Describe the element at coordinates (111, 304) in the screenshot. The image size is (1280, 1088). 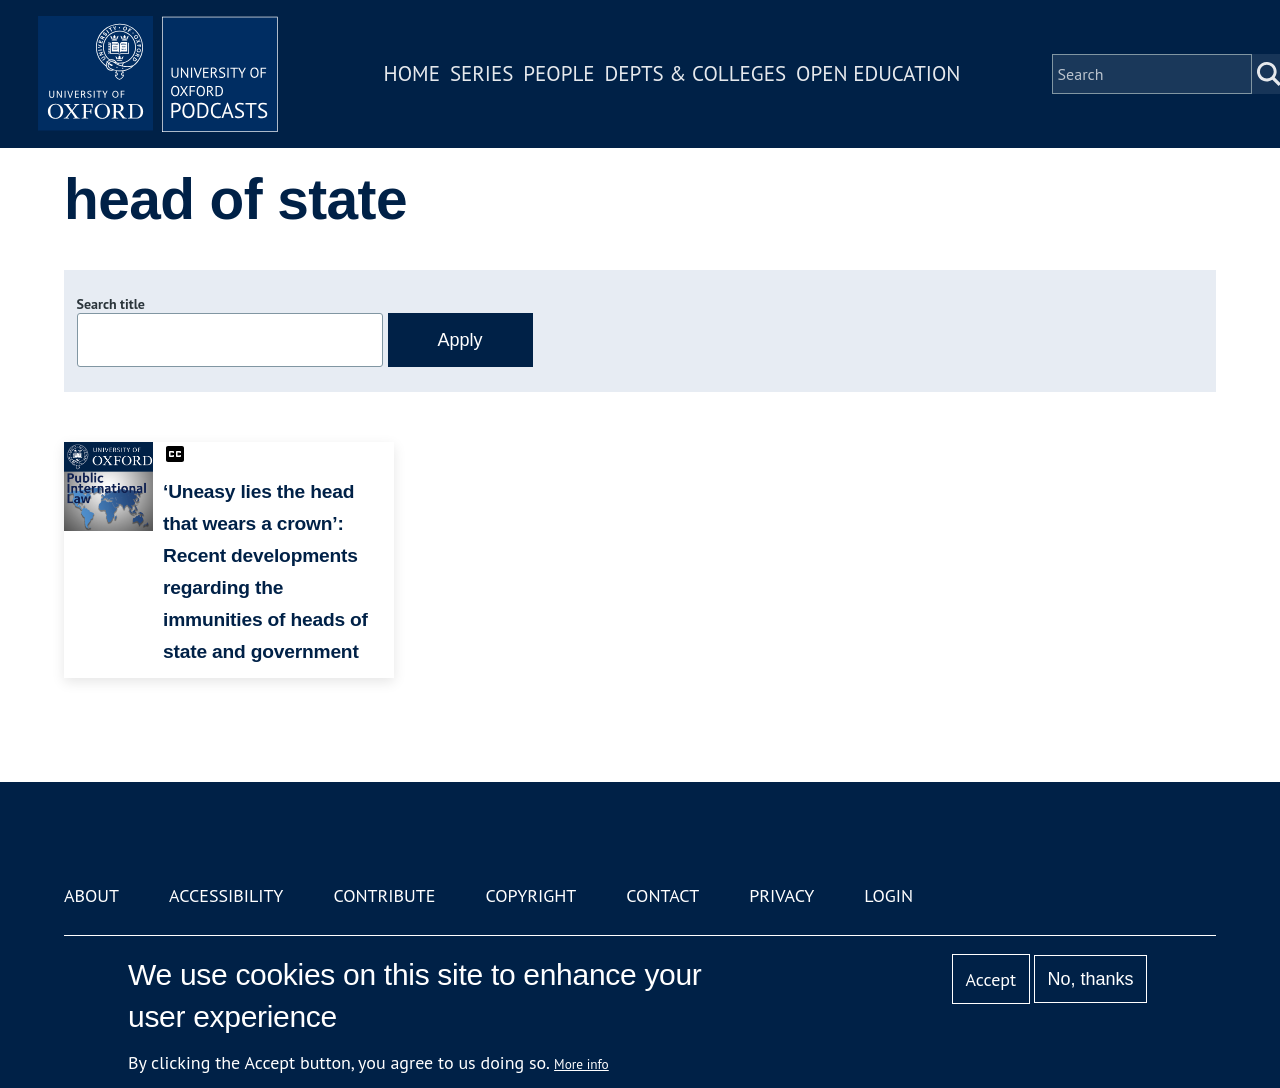
I see `Search title` at that location.